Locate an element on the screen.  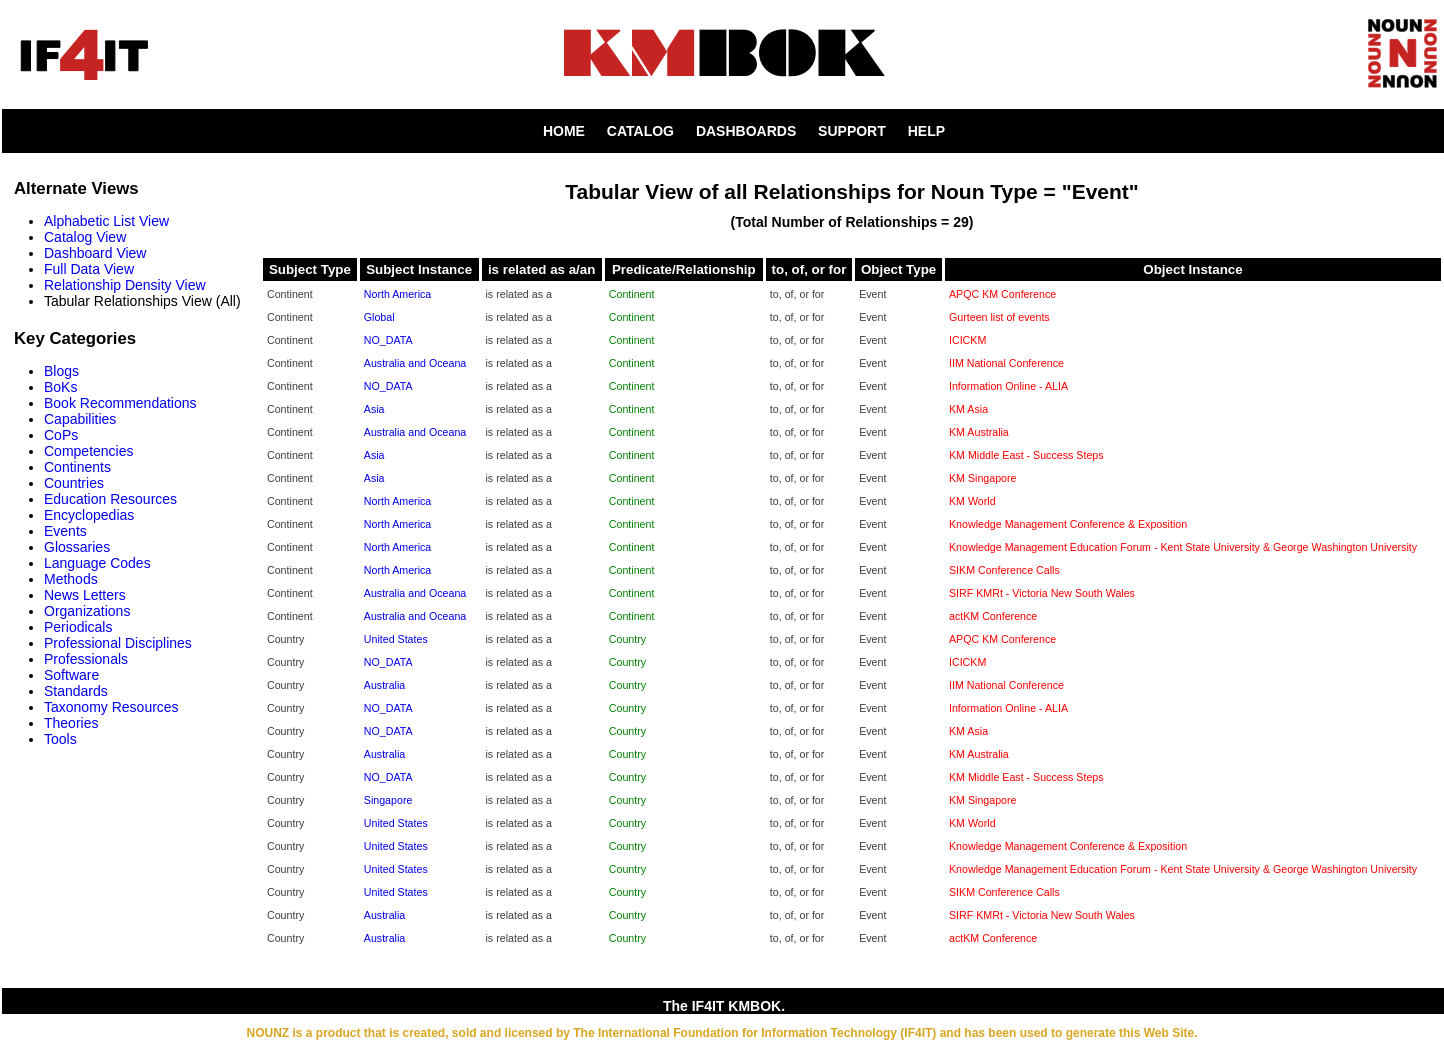
Professionals is located at coordinates (86, 659).